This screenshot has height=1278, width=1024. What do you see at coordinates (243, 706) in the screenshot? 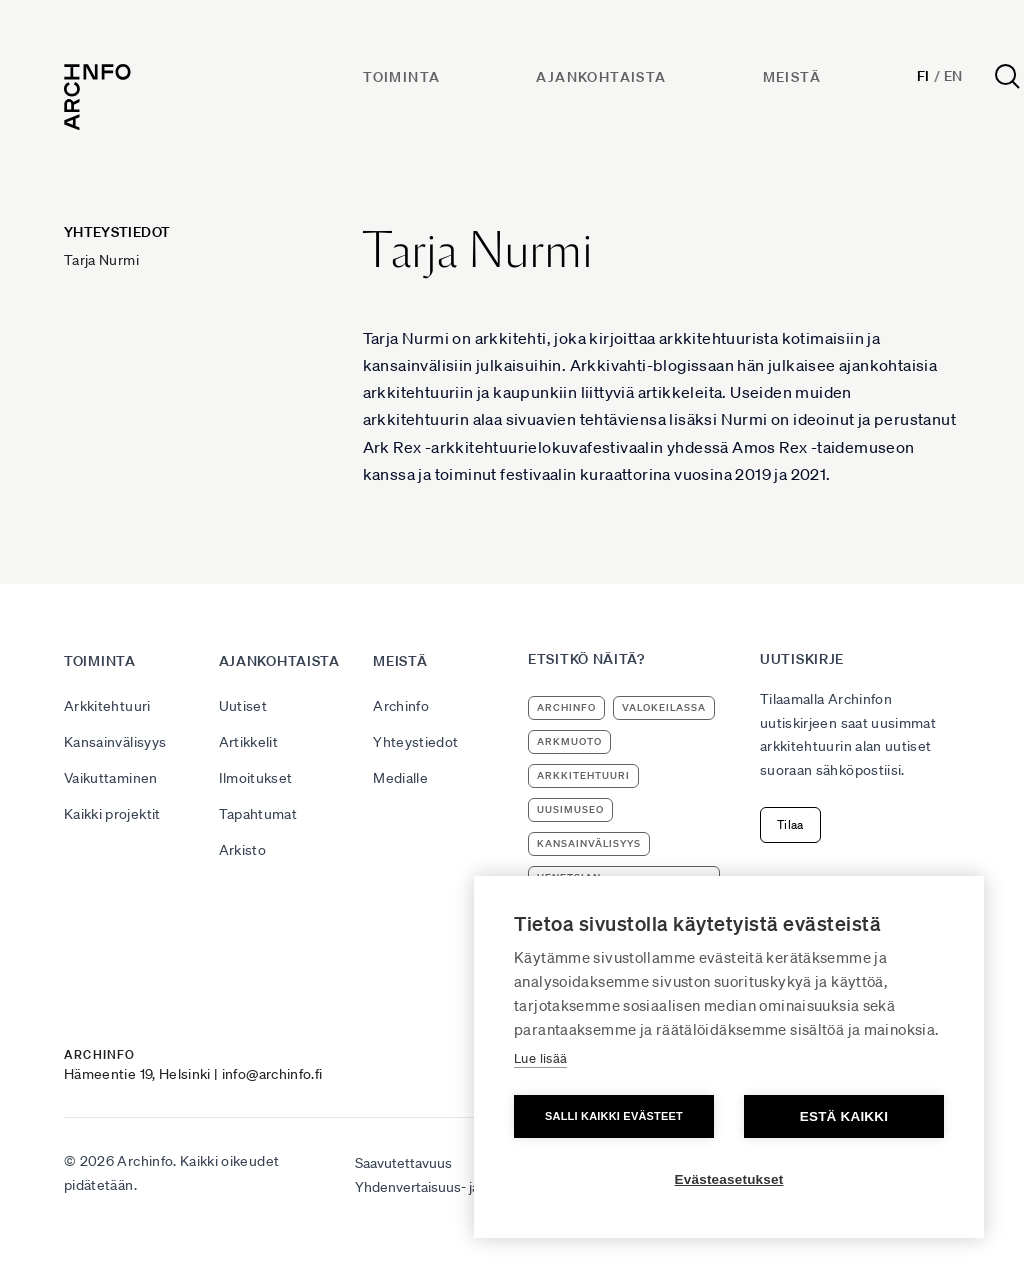
I see `Uutiset` at bounding box center [243, 706].